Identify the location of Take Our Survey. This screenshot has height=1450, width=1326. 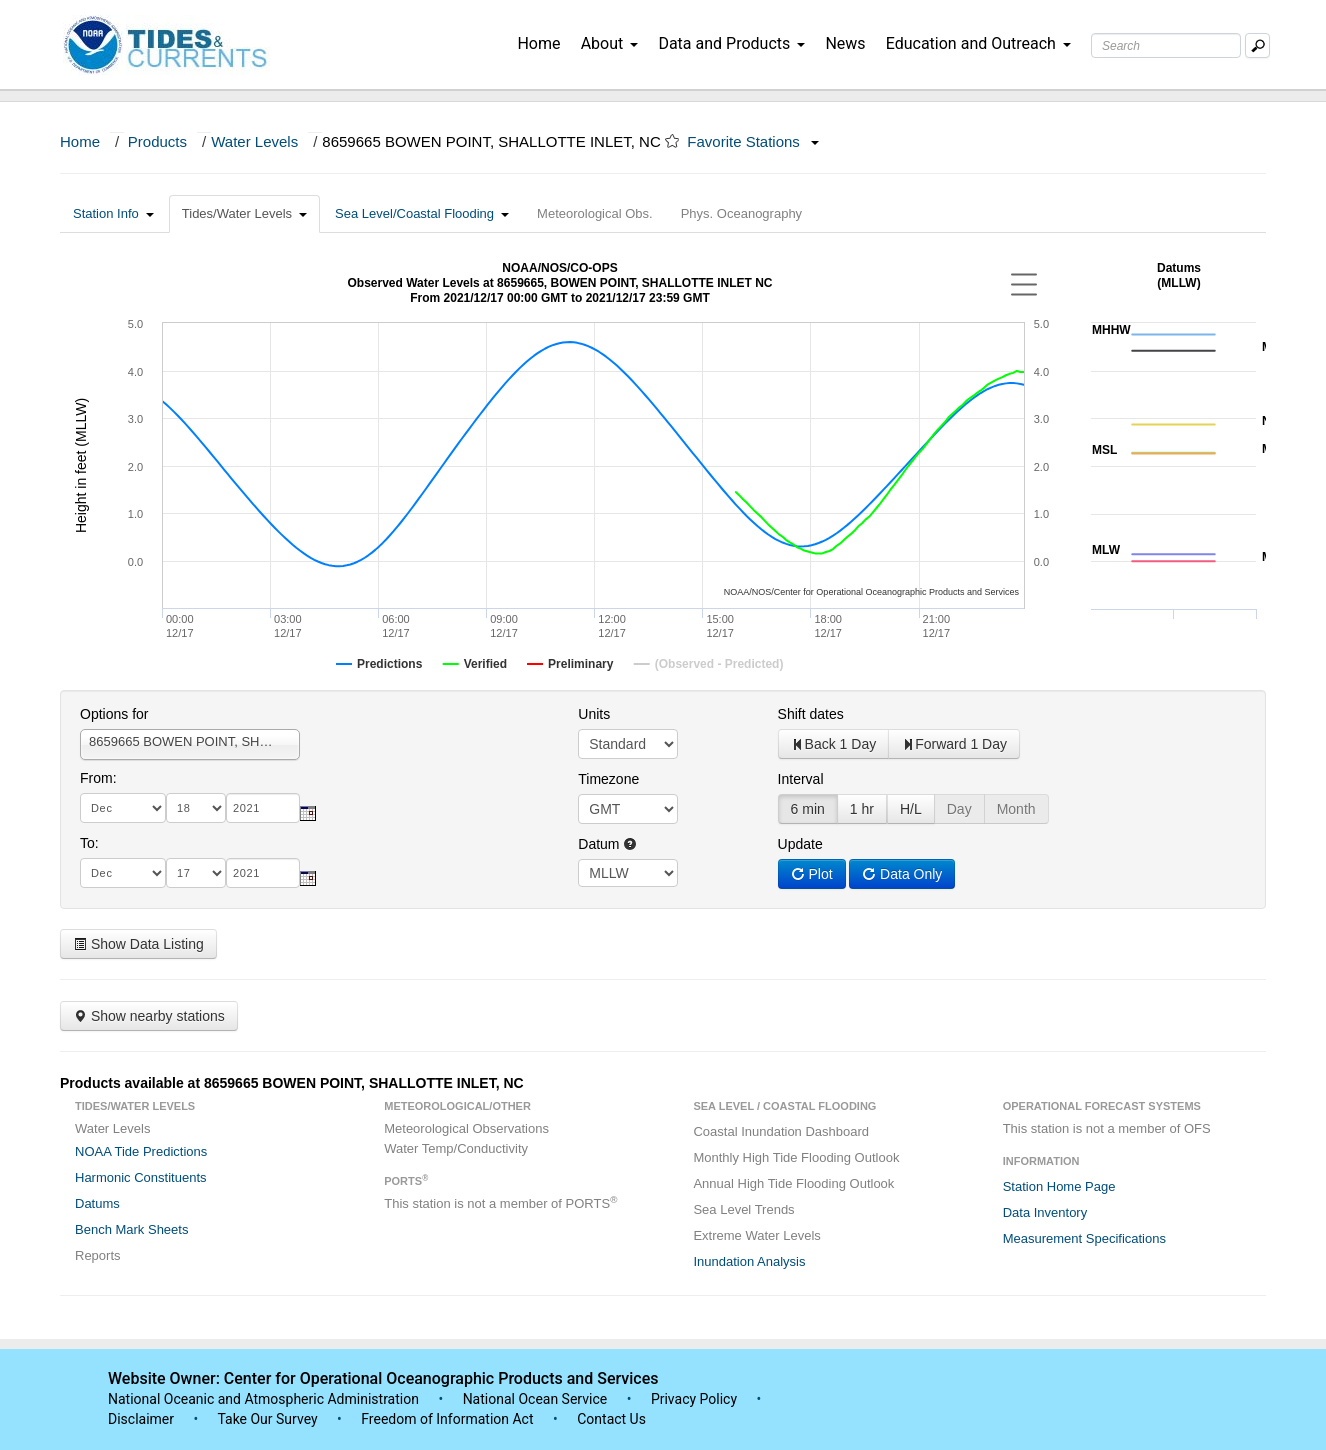
(269, 1419).